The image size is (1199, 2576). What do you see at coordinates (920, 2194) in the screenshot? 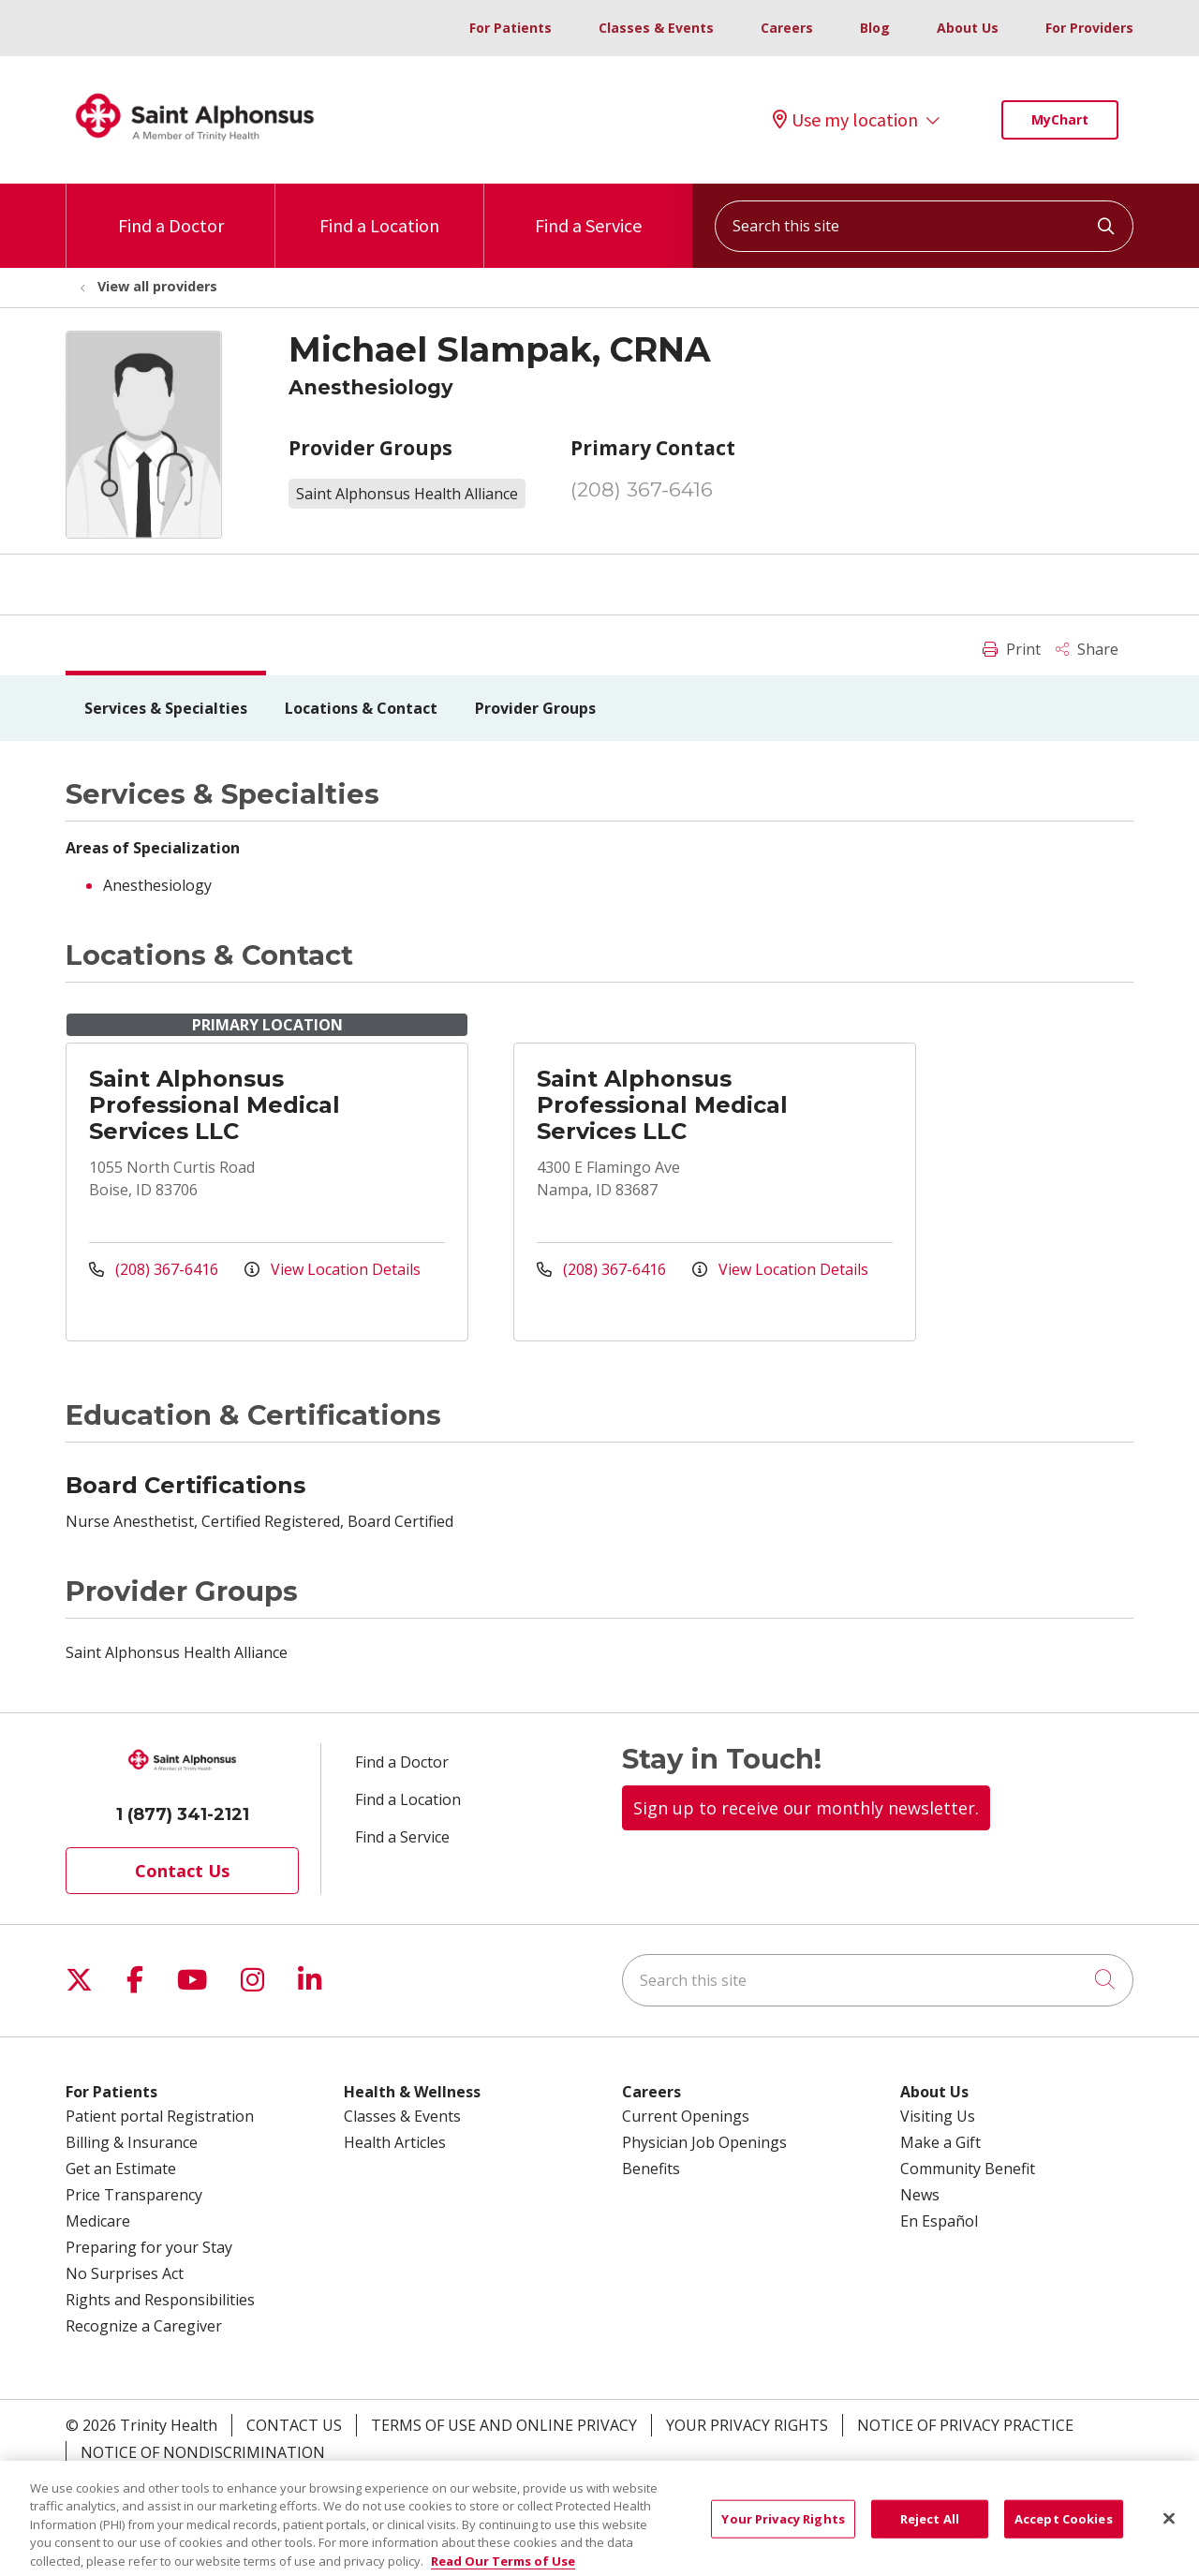
I see `News` at bounding box center [920, 2194].